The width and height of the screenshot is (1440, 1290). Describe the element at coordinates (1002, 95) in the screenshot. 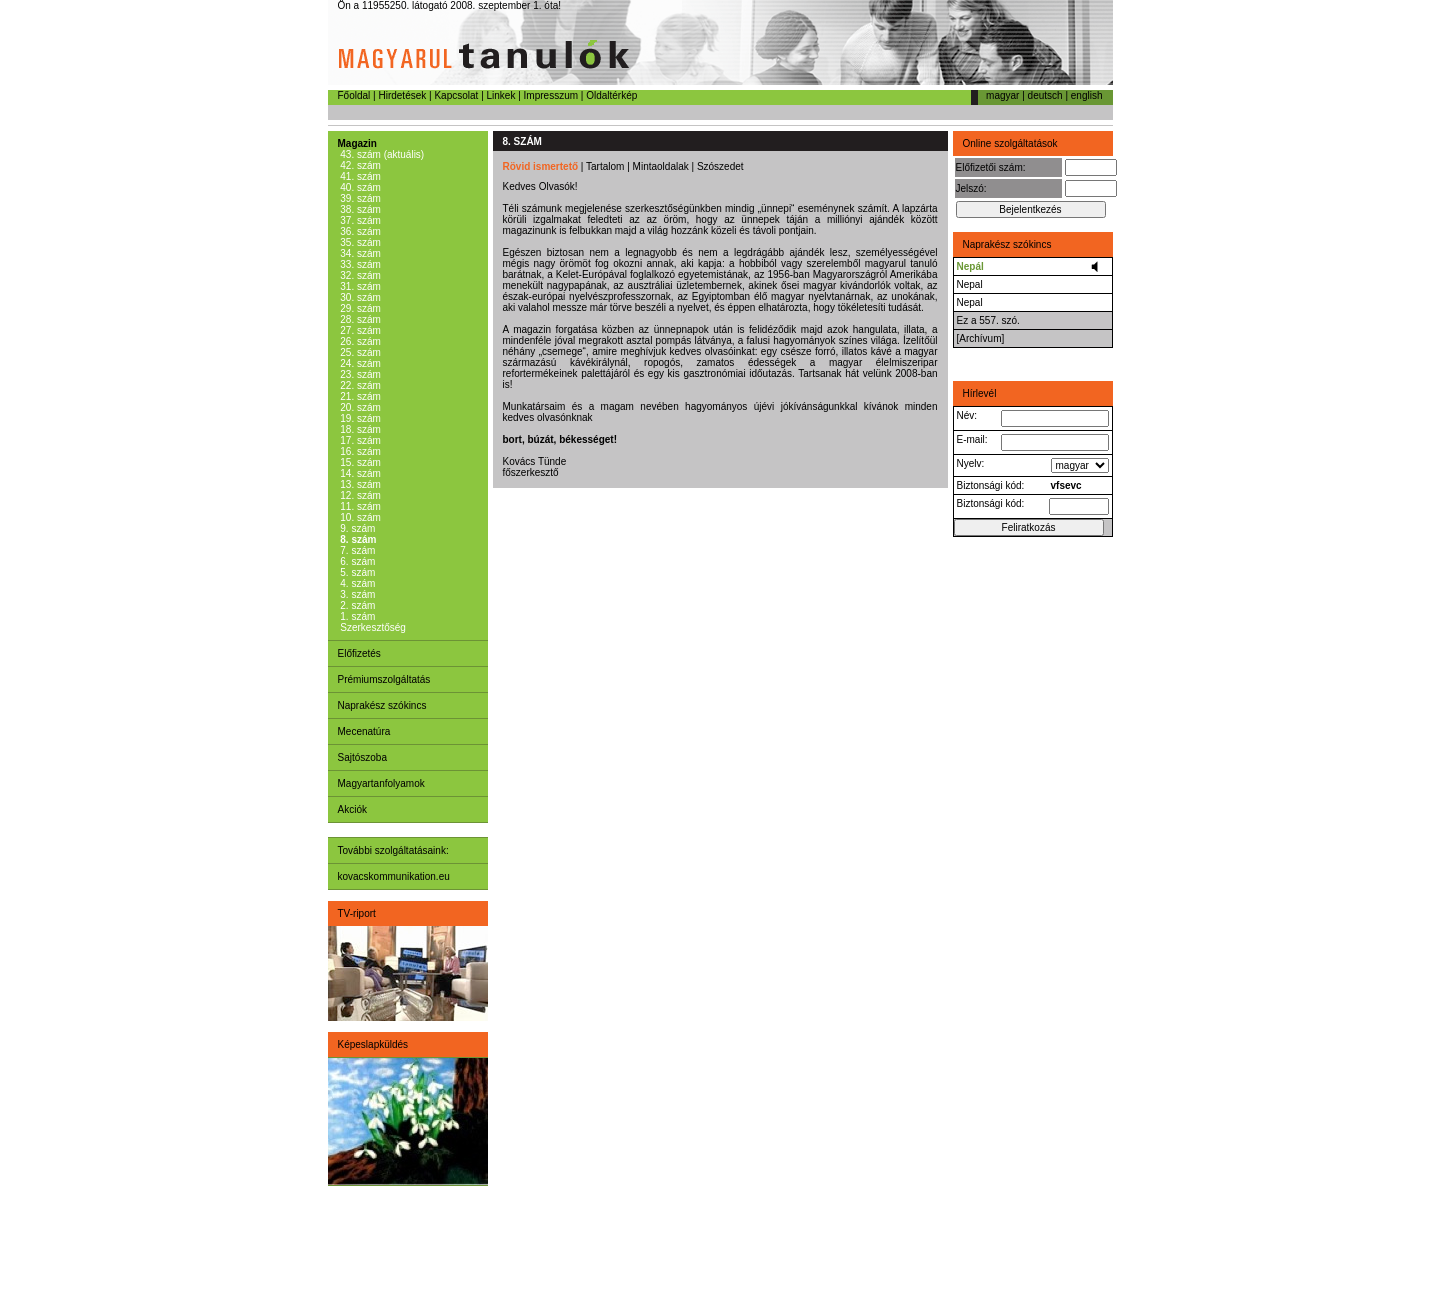

I see `magyar` at that location.